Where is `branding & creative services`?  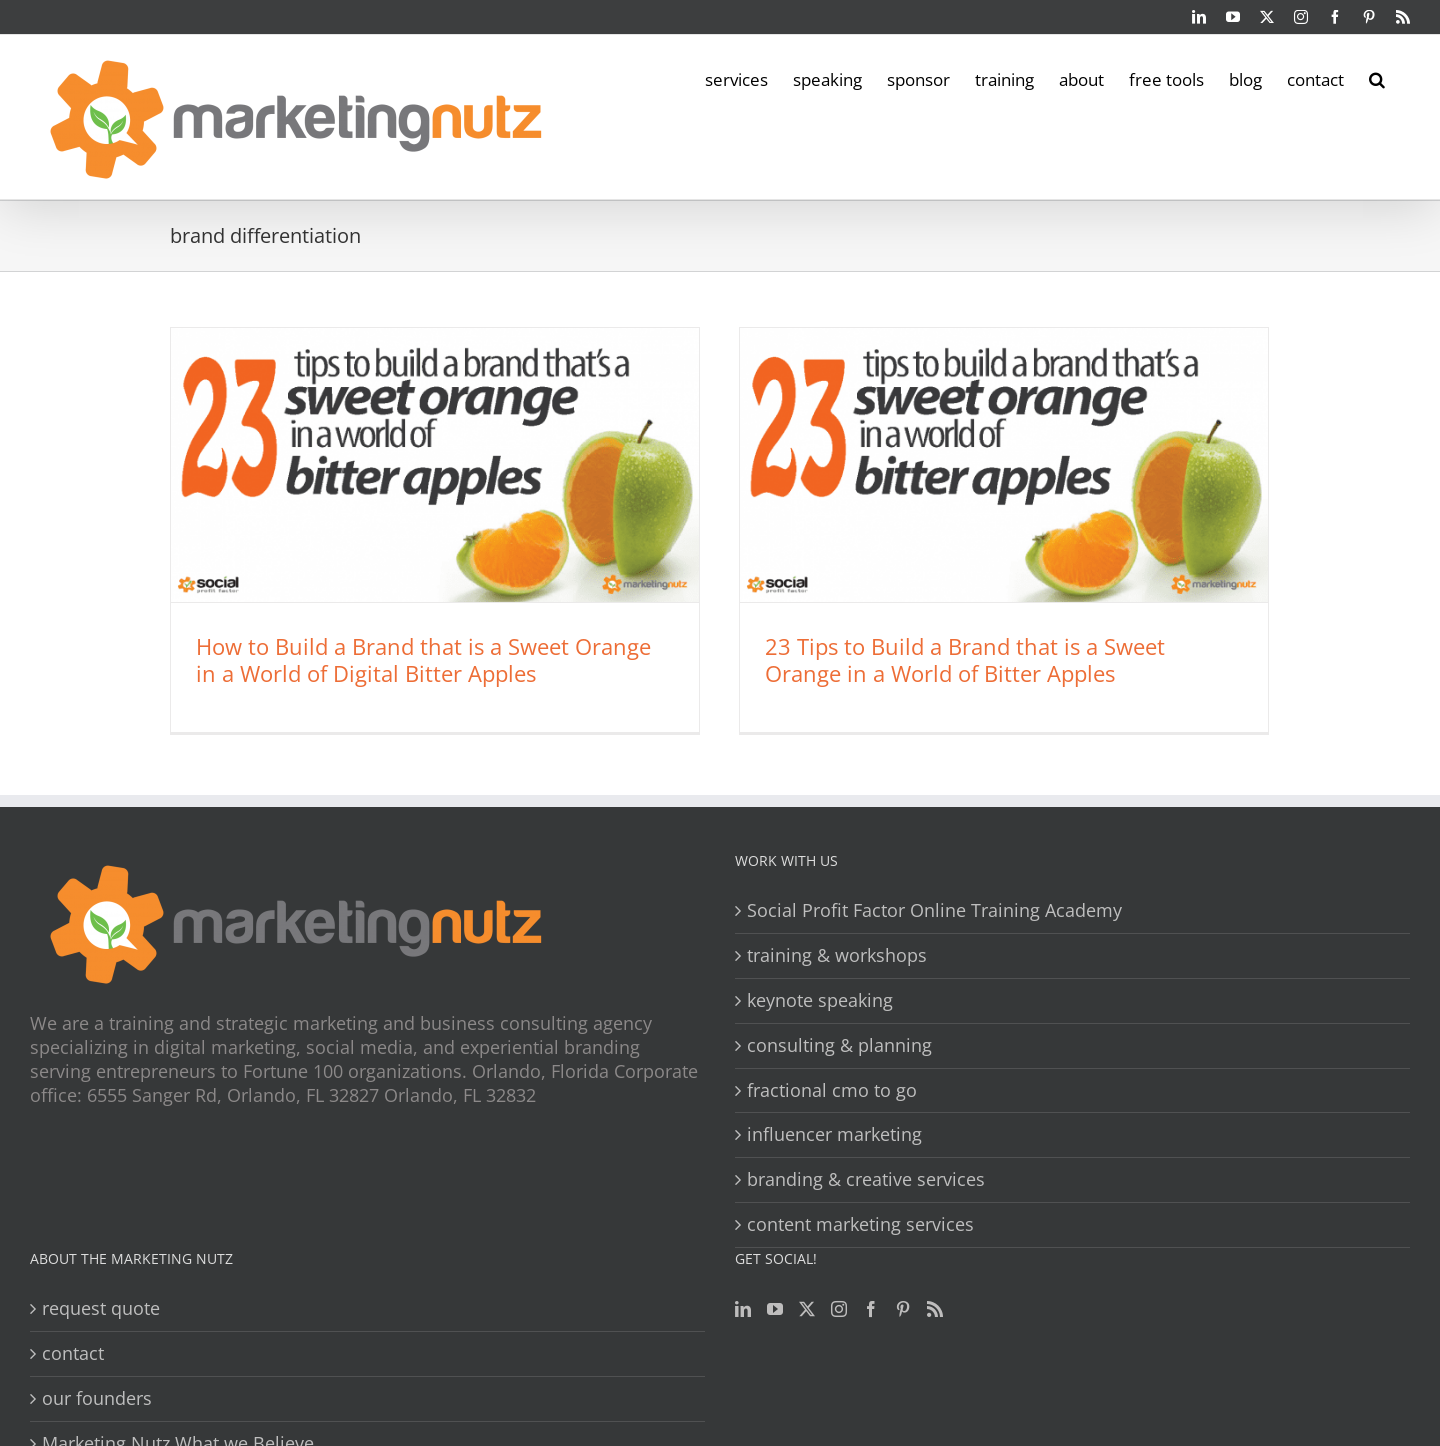
branding & creative services is located at coordinates (866, 1179).